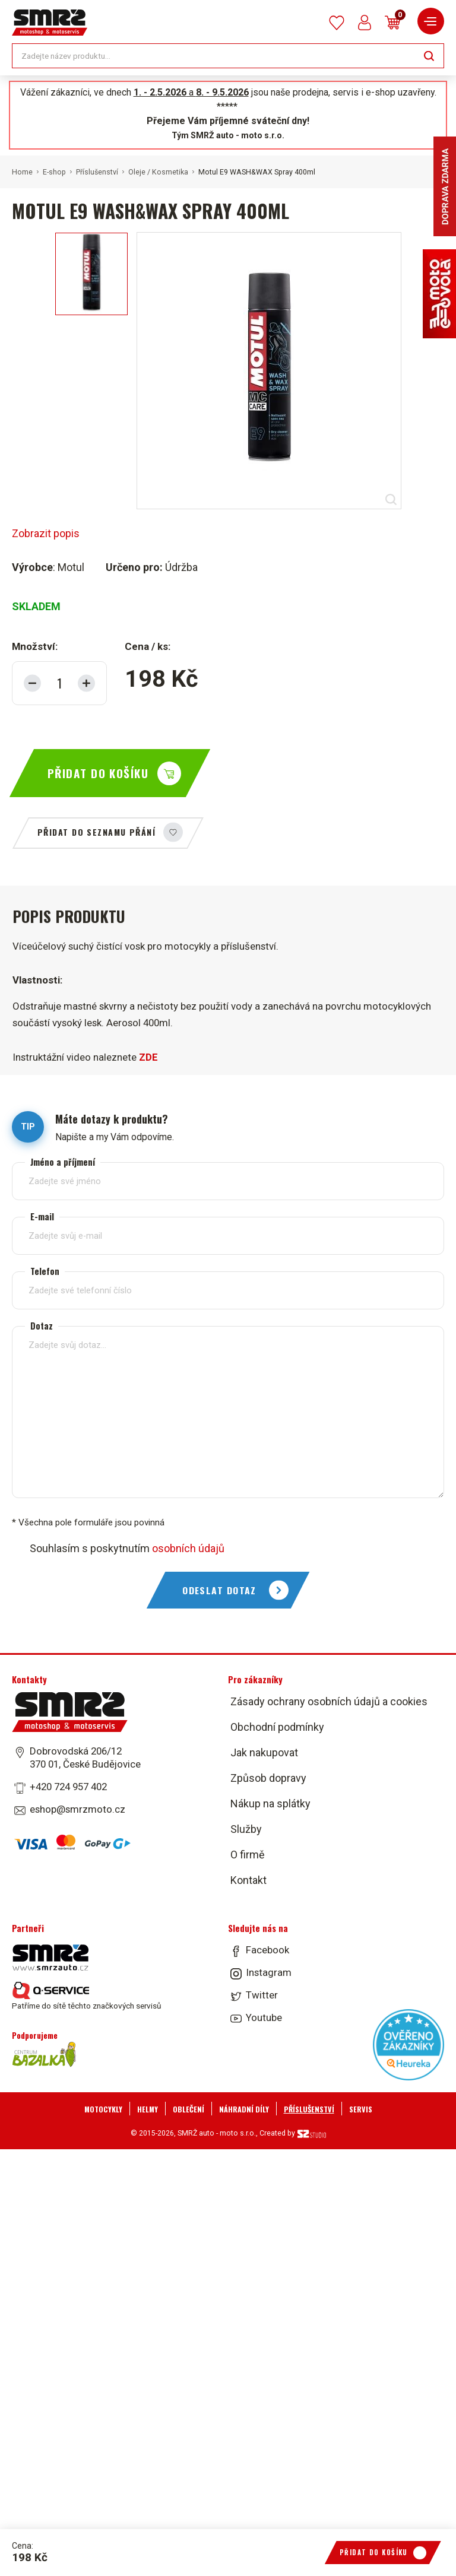 The width and height of the screenshot is (456, 2576). What do you see at coordinates (246, 1829) in the screenshot?
I see `Služby` at bounding box center [246, 1829].